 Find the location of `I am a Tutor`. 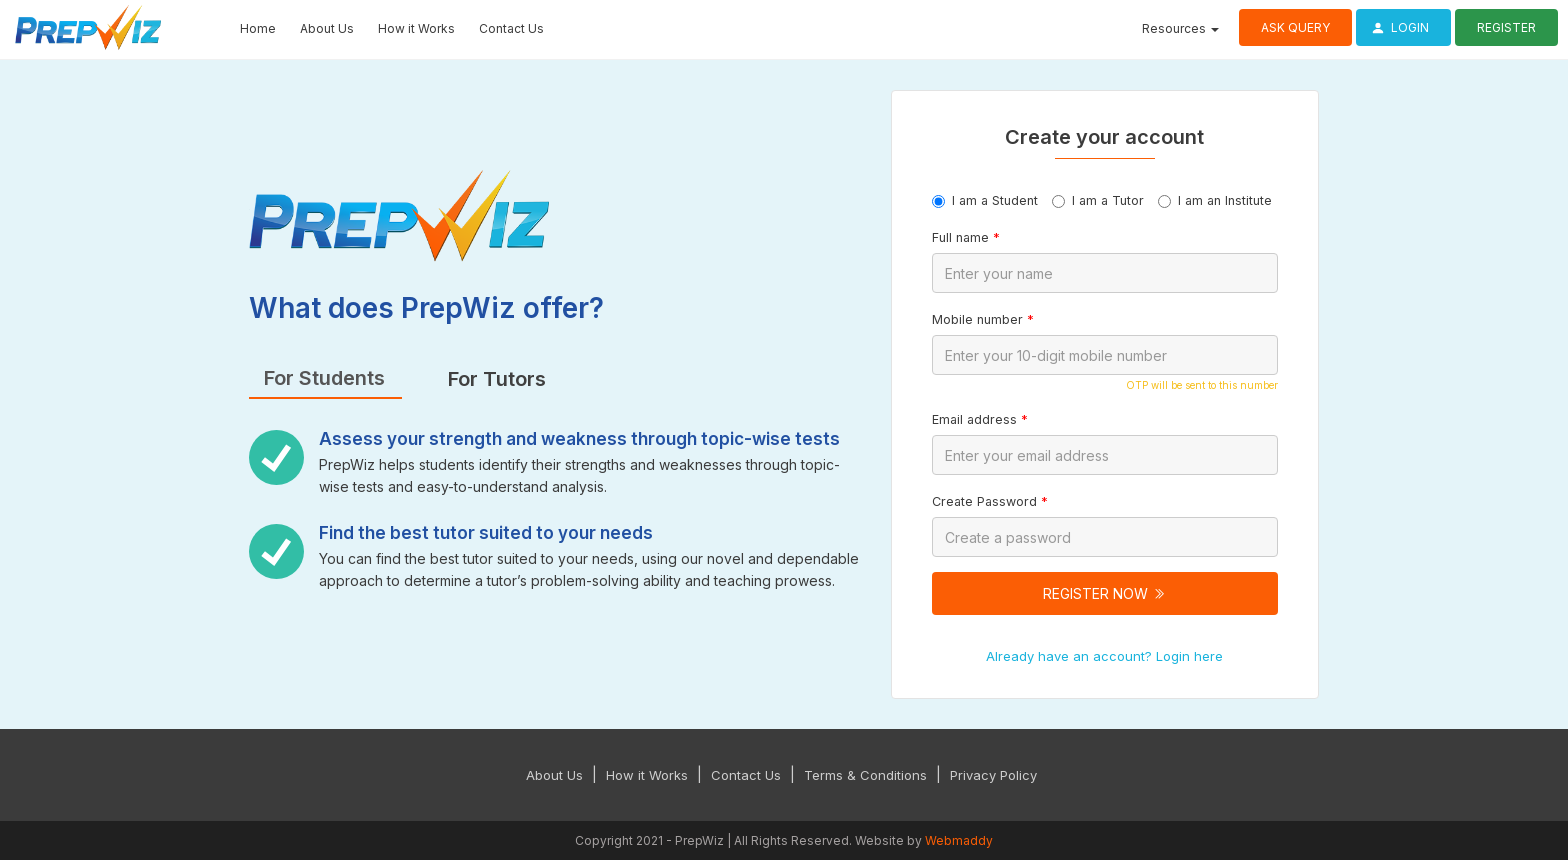

I am a Tutor is located at coordinates (1098, 200).